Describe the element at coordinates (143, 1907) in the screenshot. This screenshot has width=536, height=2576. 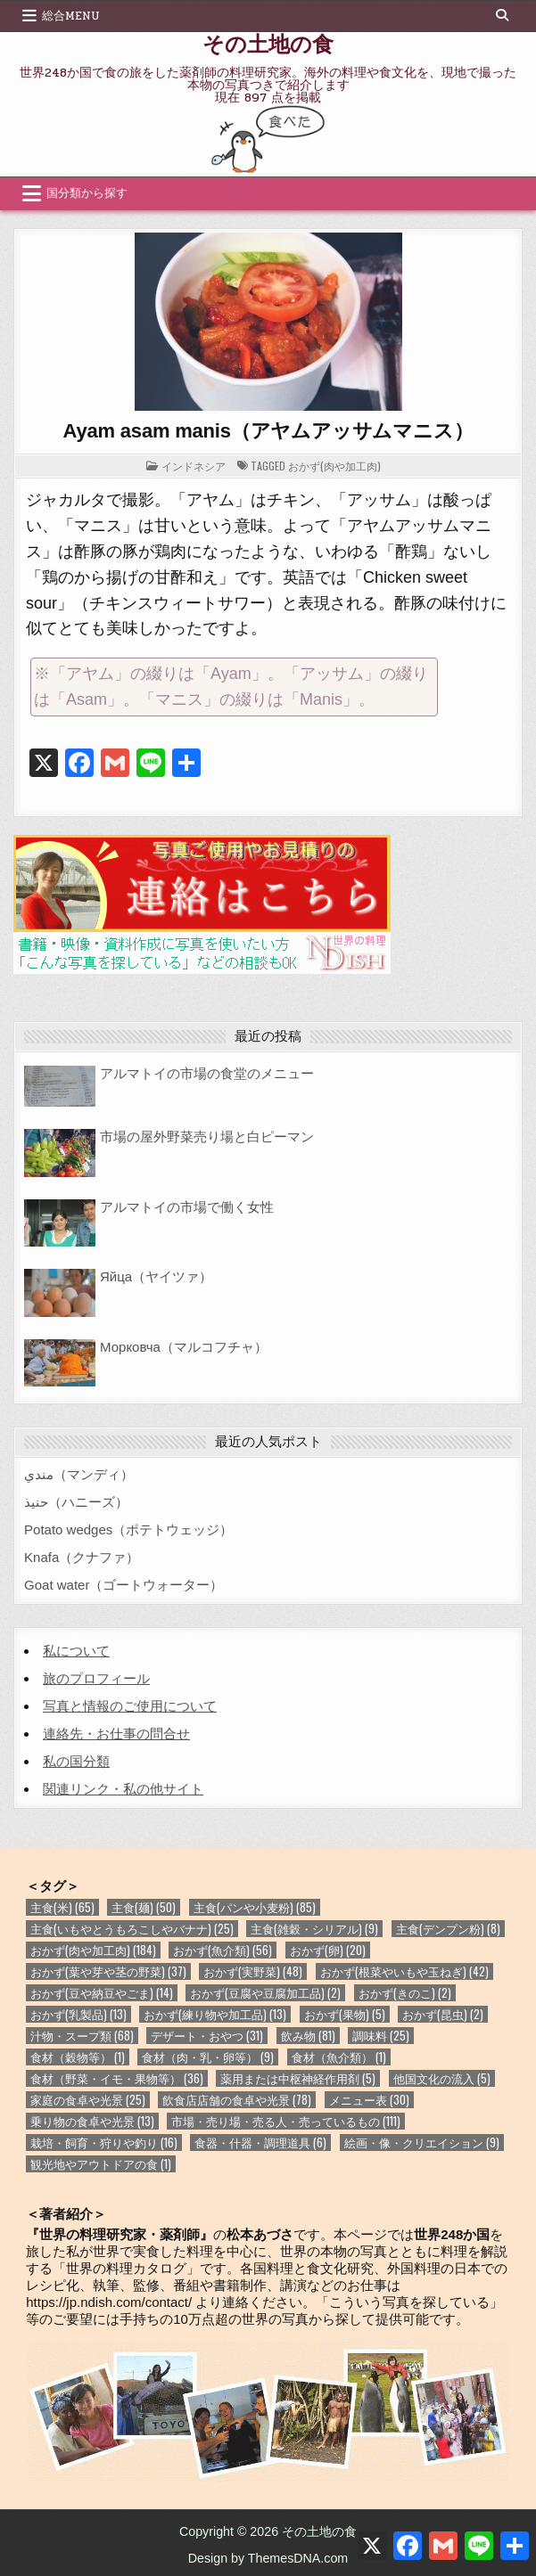
I see `主食(麺) [主食(麺) (50個の項目)]` at that location.